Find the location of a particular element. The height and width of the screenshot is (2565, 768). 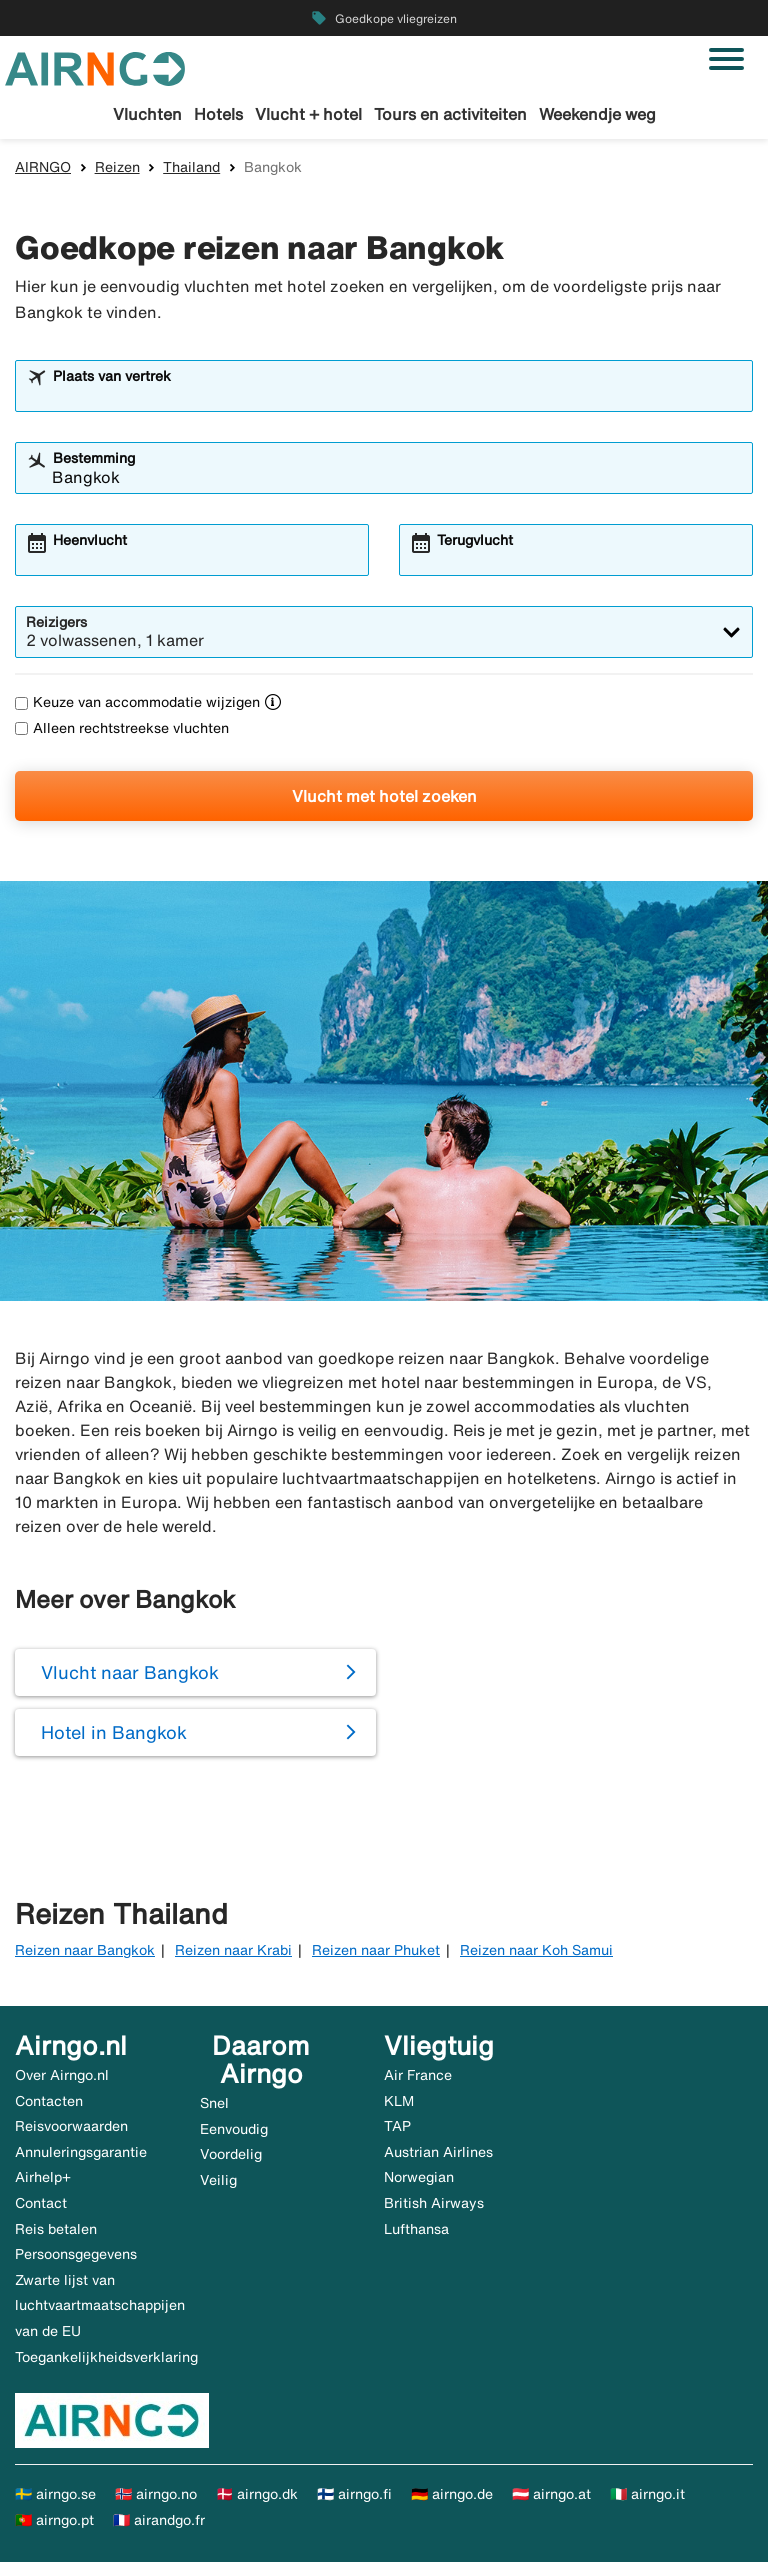

Tours en activiteiten is located at coordinates (450, 114).